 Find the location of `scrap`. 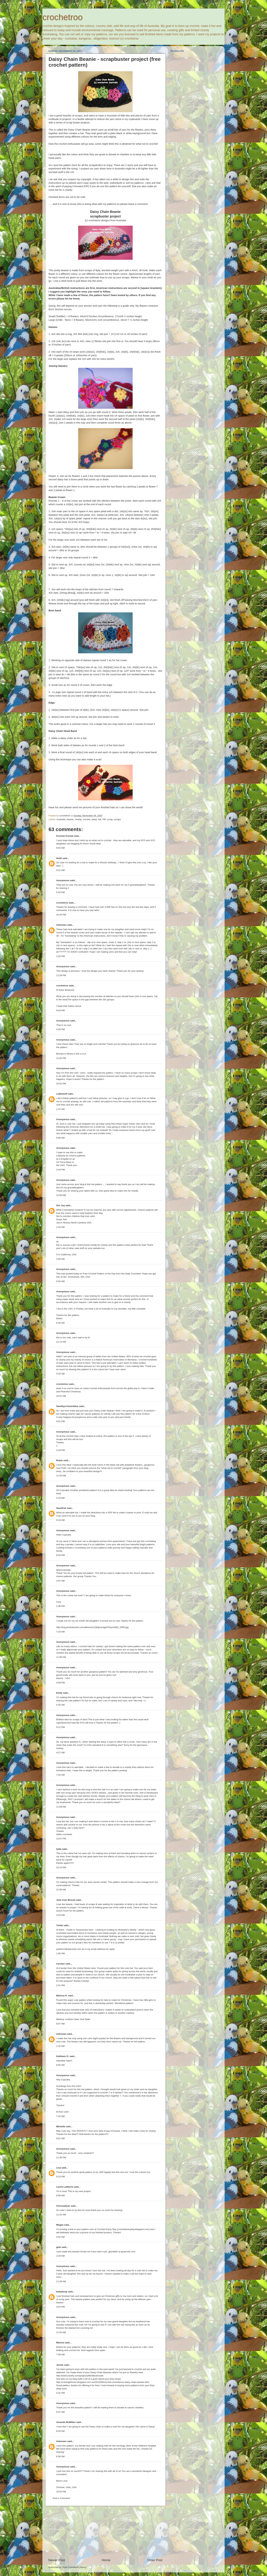

scrap is located at coordinates (110, 819).